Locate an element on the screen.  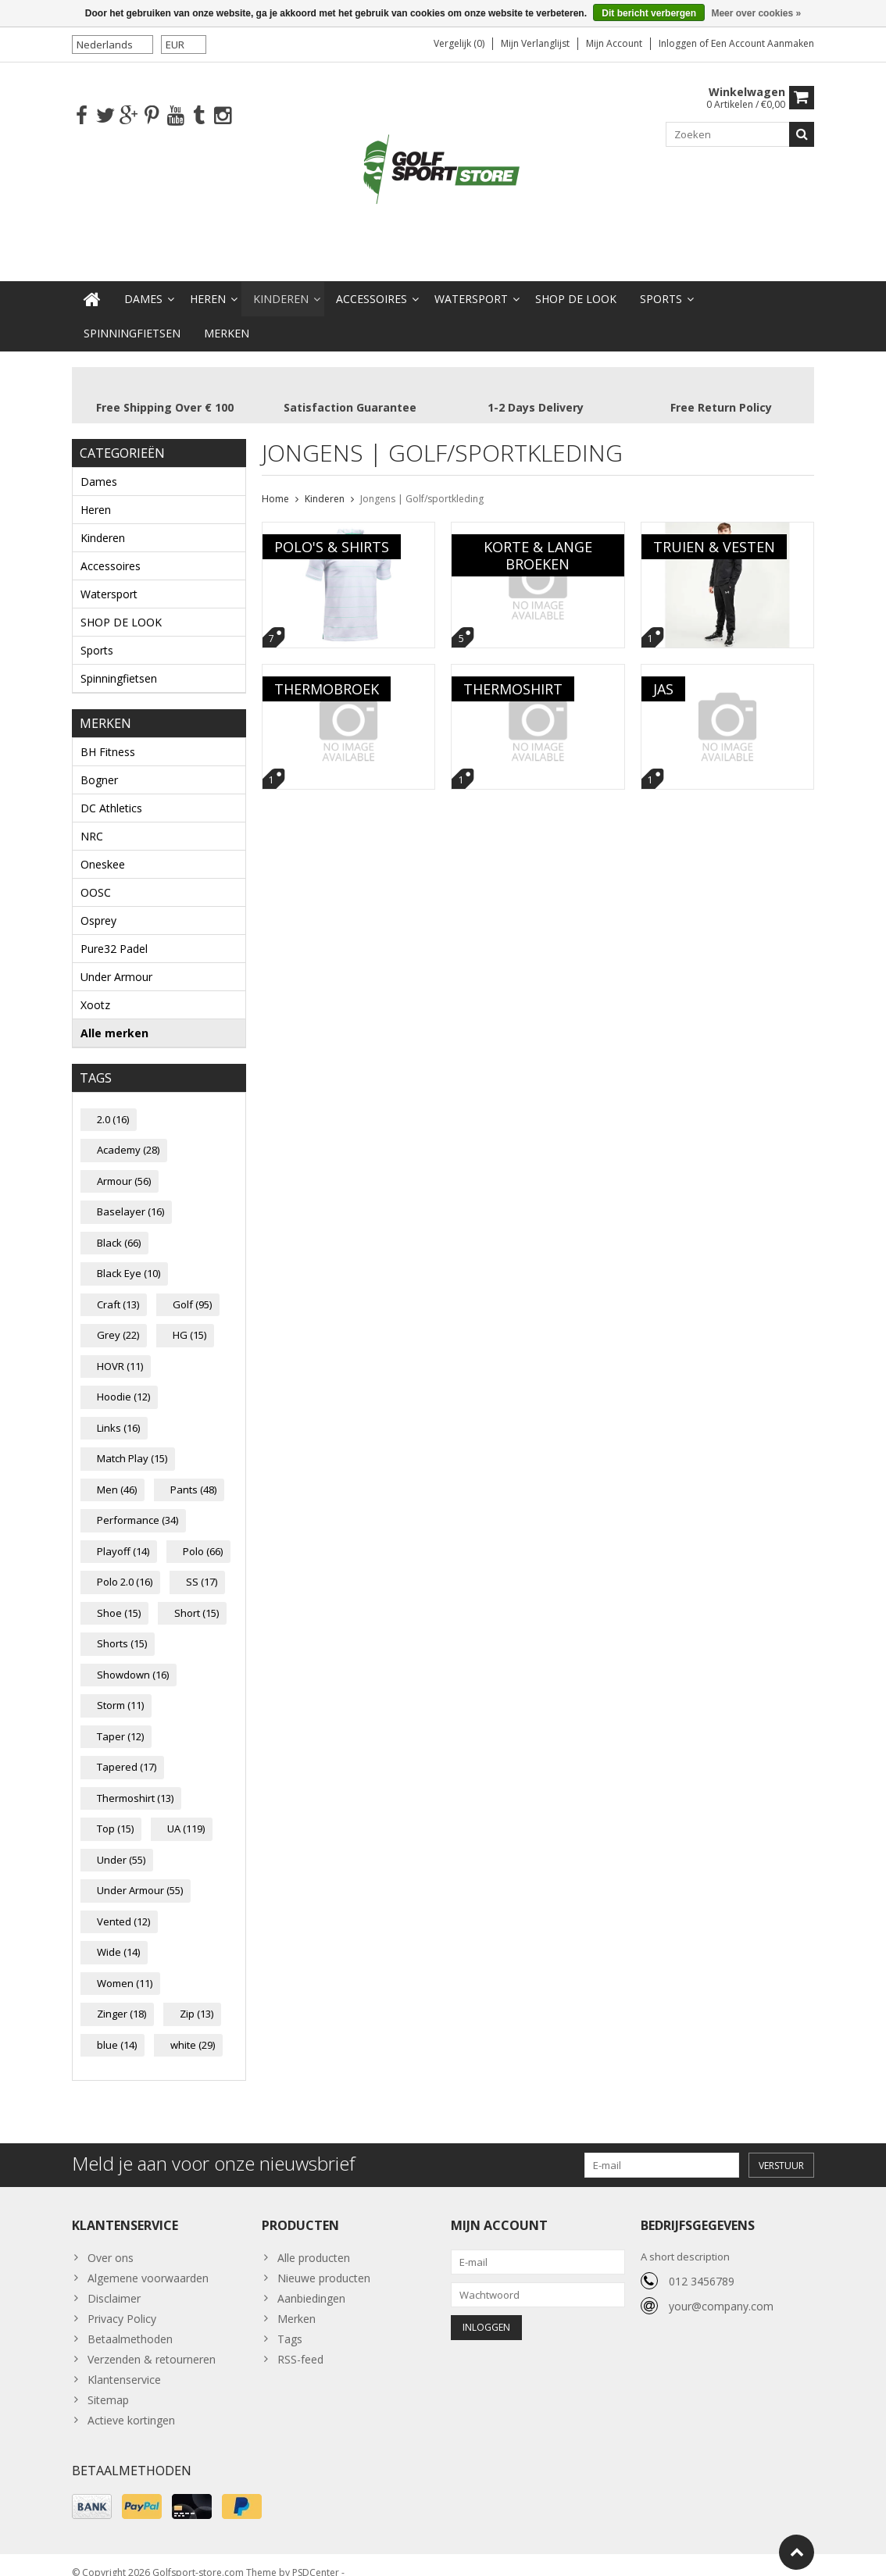
Klantenservice is located at coordinates (124, 2364).